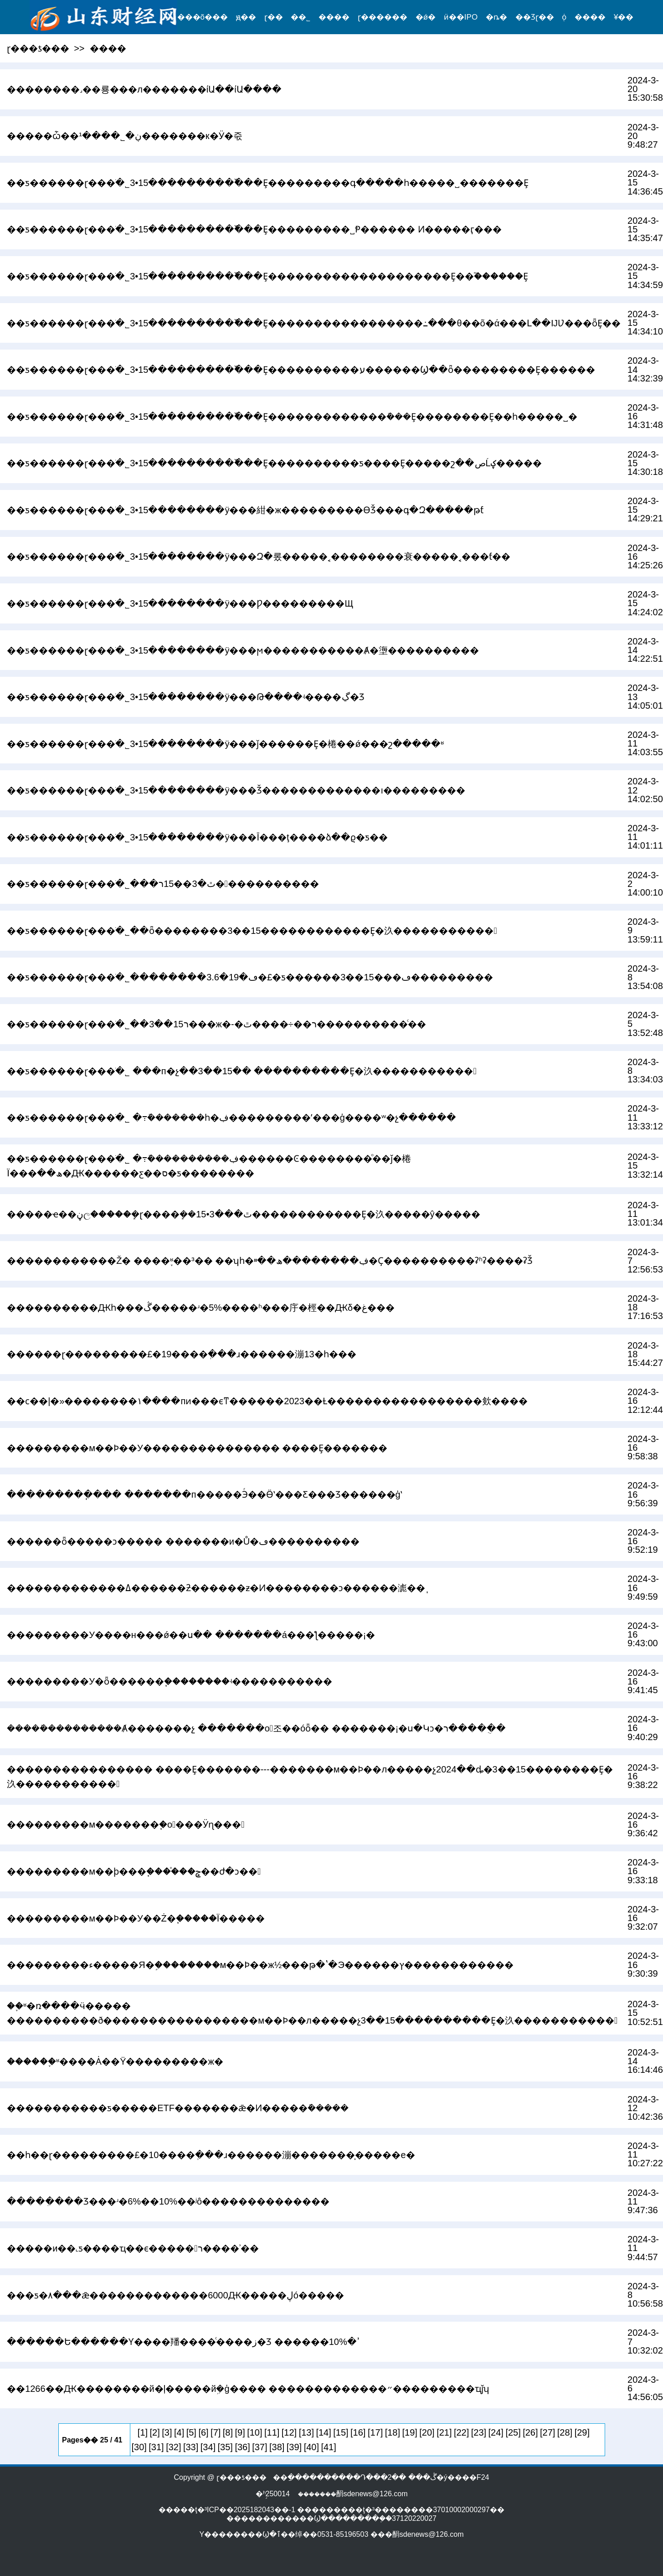  Describe the element at coordinates (274, 463) in the screenshot. I see `��ƽ������ɽ���ֹ�˾3•15���������߰���Ȩ����������ƽ����Ȩ�����շ��صĹؼ�����` at that location.